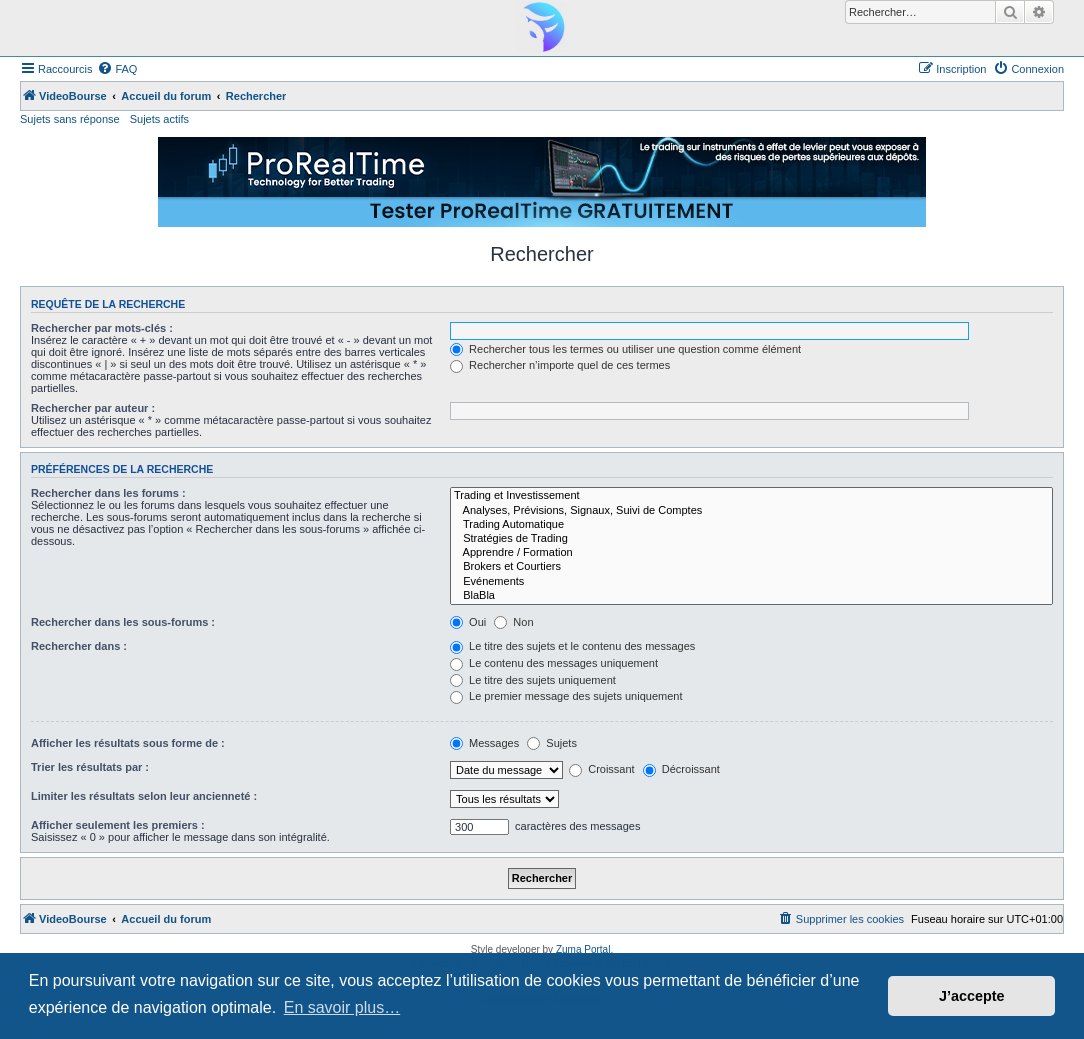 The width and height of the screenshot is (1084, 1039). I want to click on Trading Automatique, so click(751, 525).